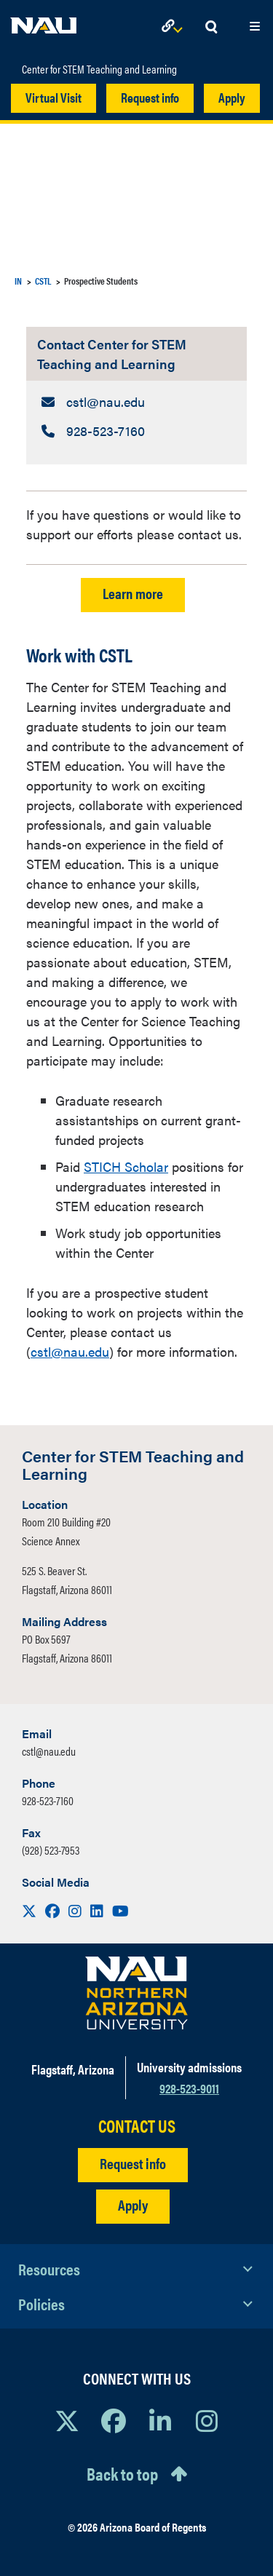  I want to click on Apply [Apply to NAU], so click(133, 2204).